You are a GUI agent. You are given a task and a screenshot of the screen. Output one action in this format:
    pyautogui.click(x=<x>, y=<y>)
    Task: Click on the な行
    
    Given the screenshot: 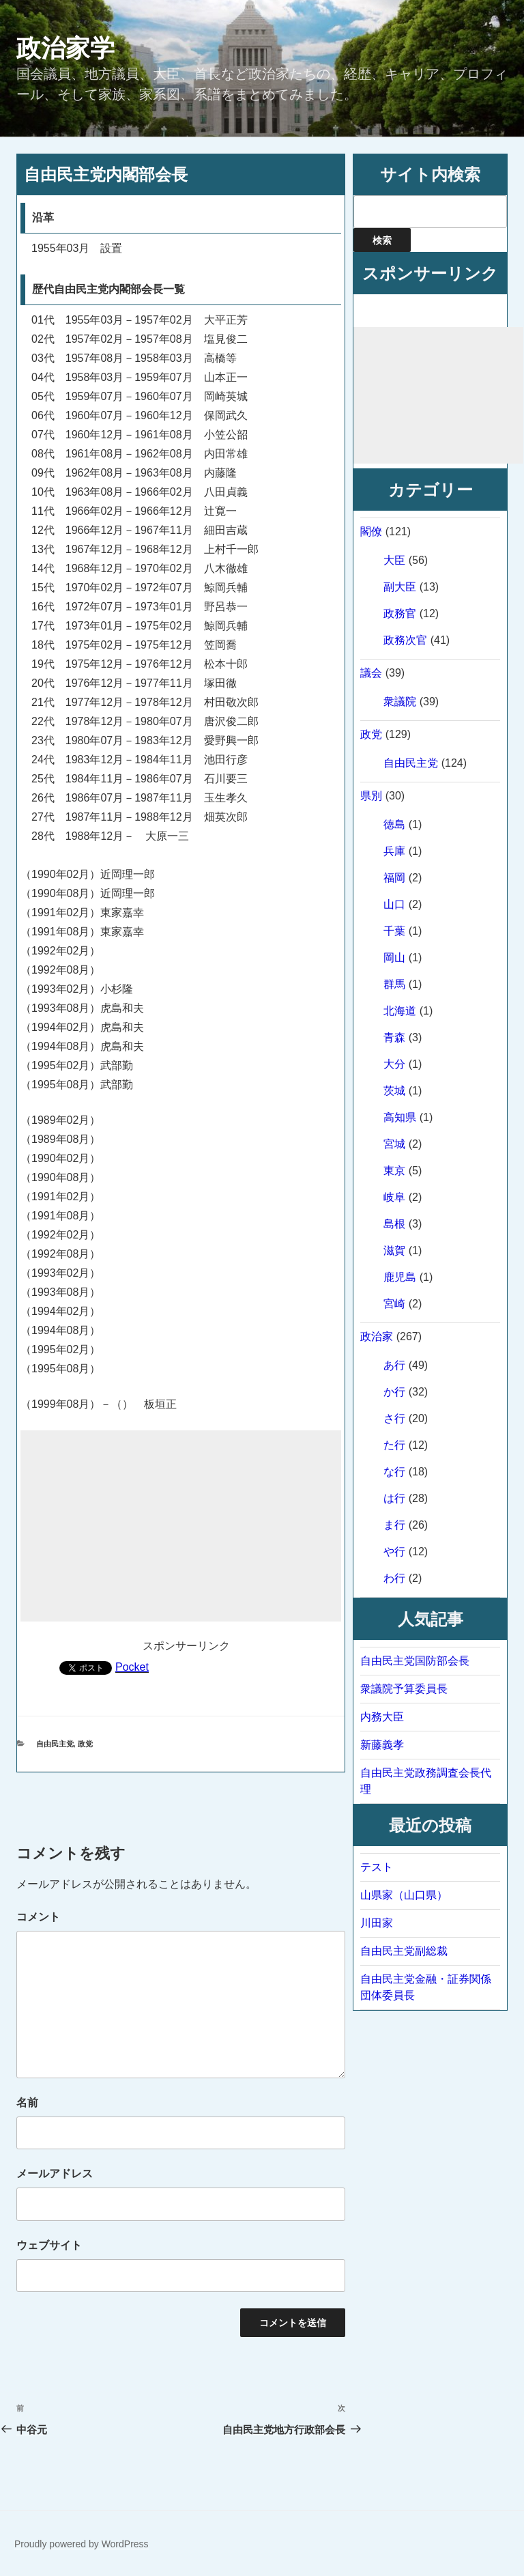 What is the action you would take?
    pyautogui.click(x=394, y=1471)
    